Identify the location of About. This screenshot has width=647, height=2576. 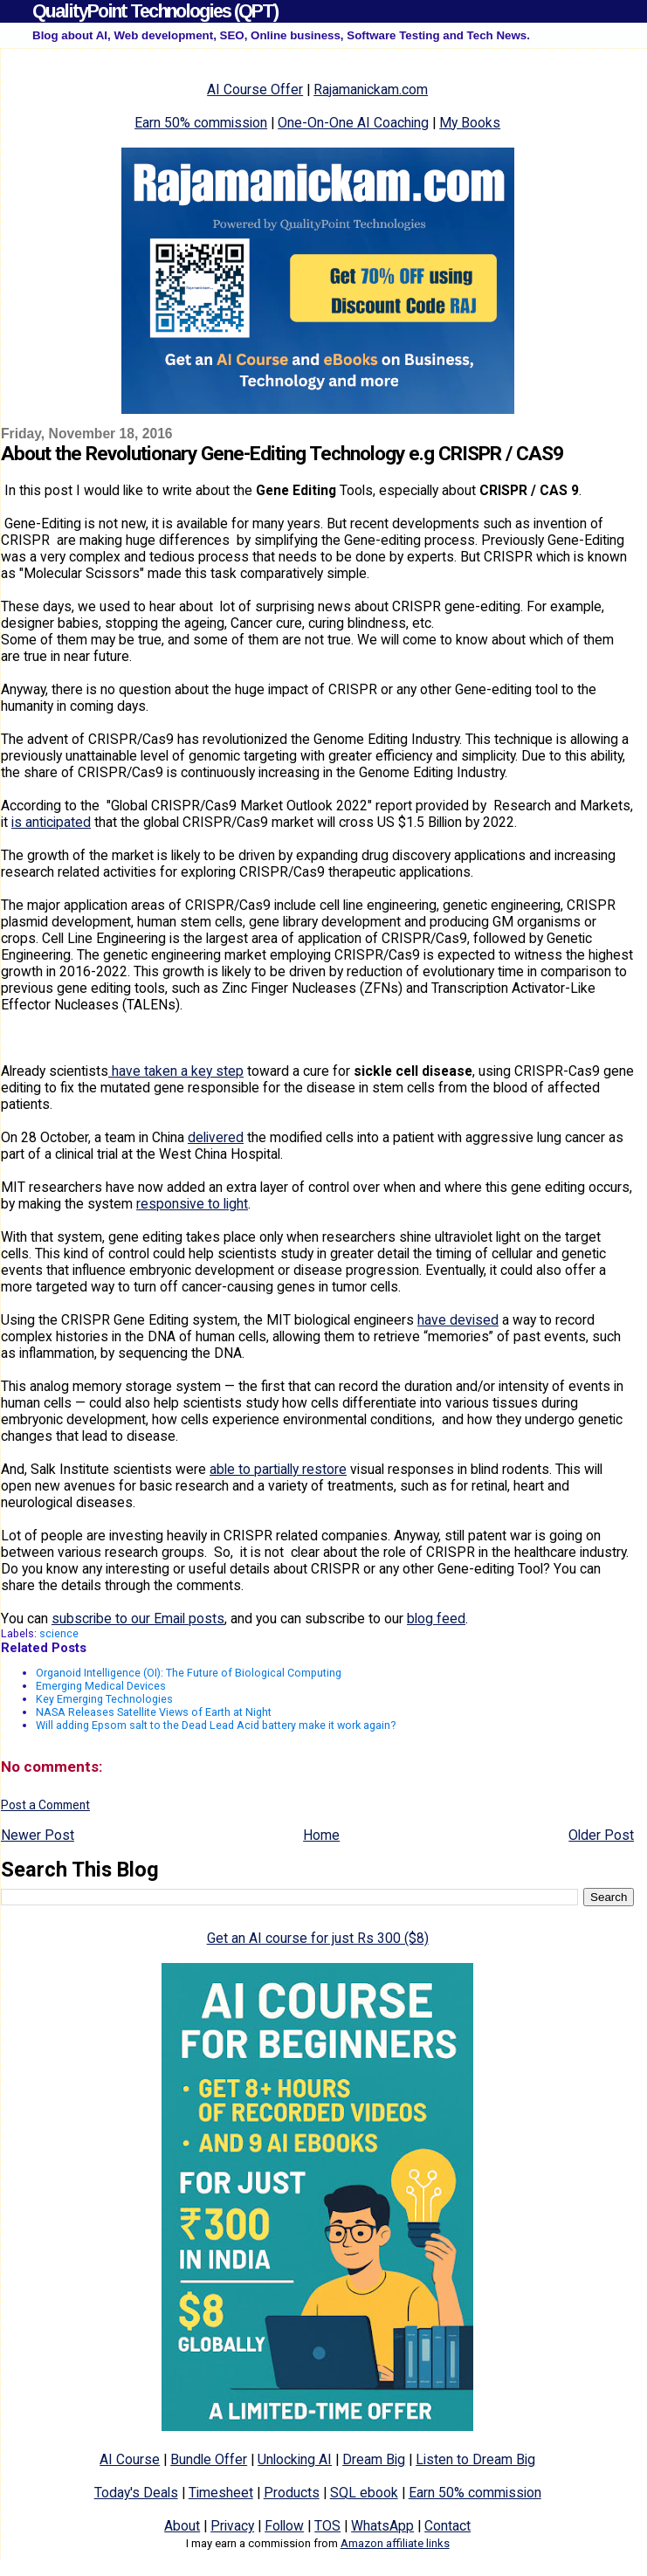
(182, 2525).